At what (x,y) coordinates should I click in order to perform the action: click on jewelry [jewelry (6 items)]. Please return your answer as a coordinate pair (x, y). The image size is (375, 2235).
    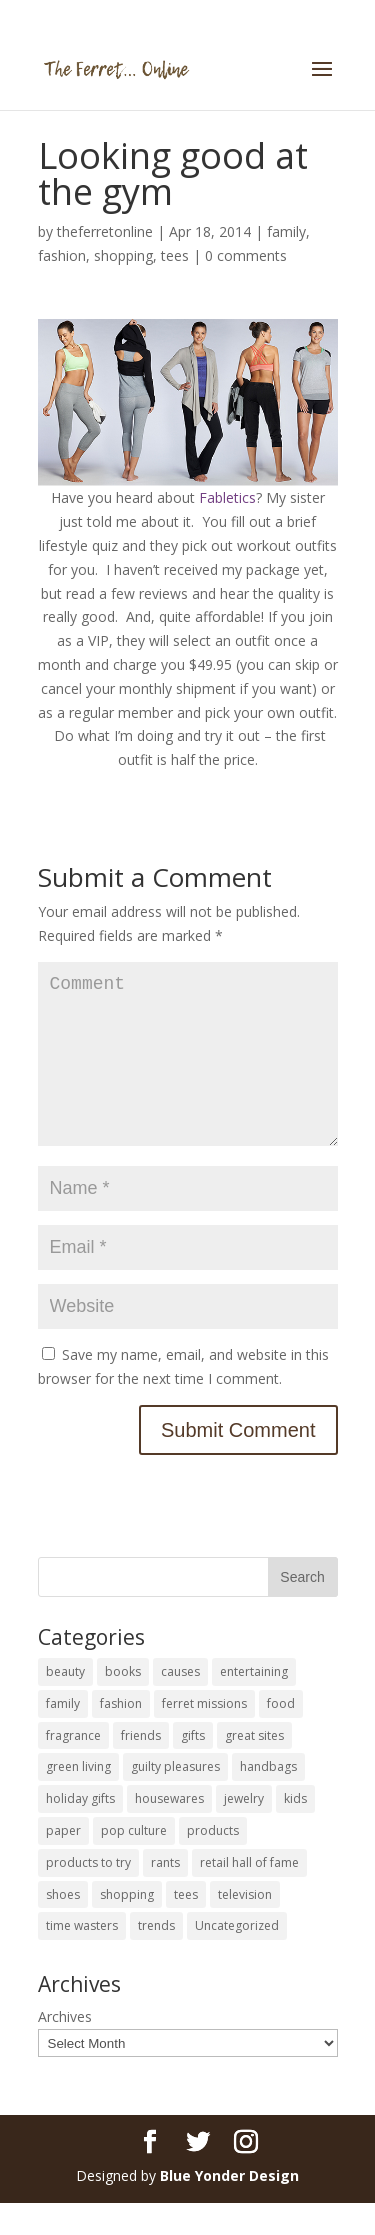
    Looking at the image, I should click on (244, 1830).